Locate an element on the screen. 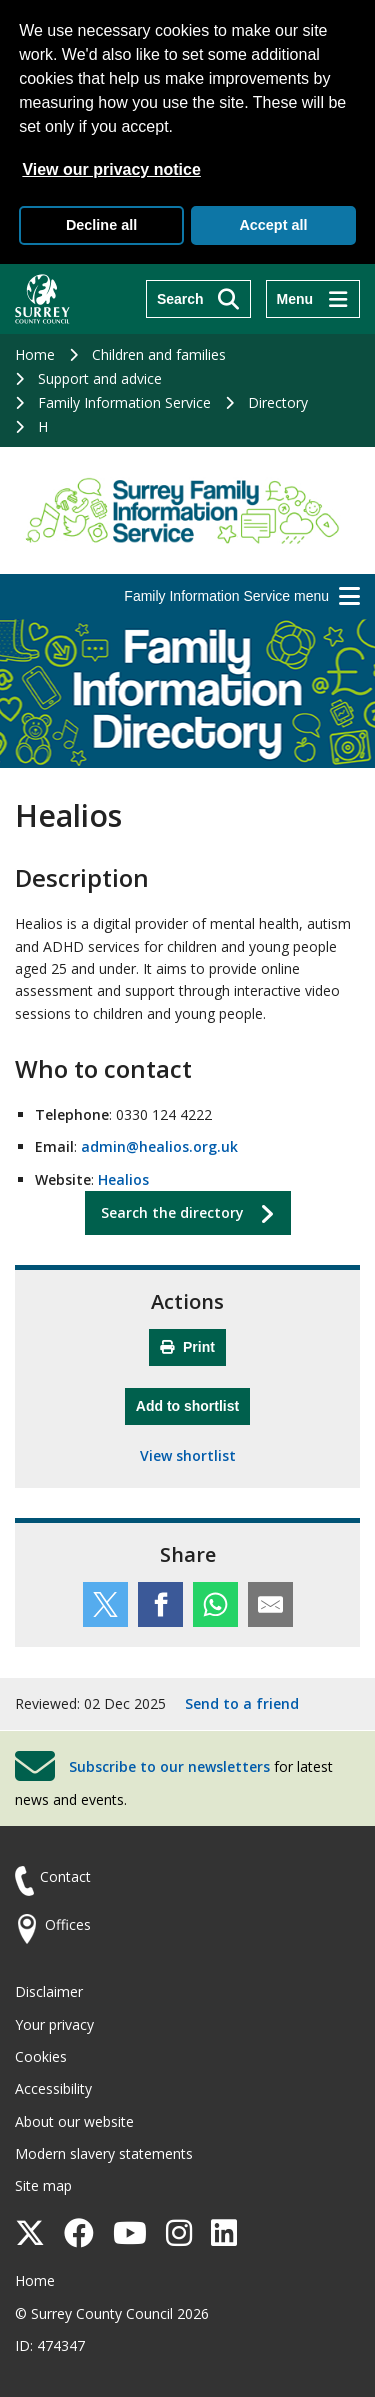  Accept all is located at coordinates (273, 225).